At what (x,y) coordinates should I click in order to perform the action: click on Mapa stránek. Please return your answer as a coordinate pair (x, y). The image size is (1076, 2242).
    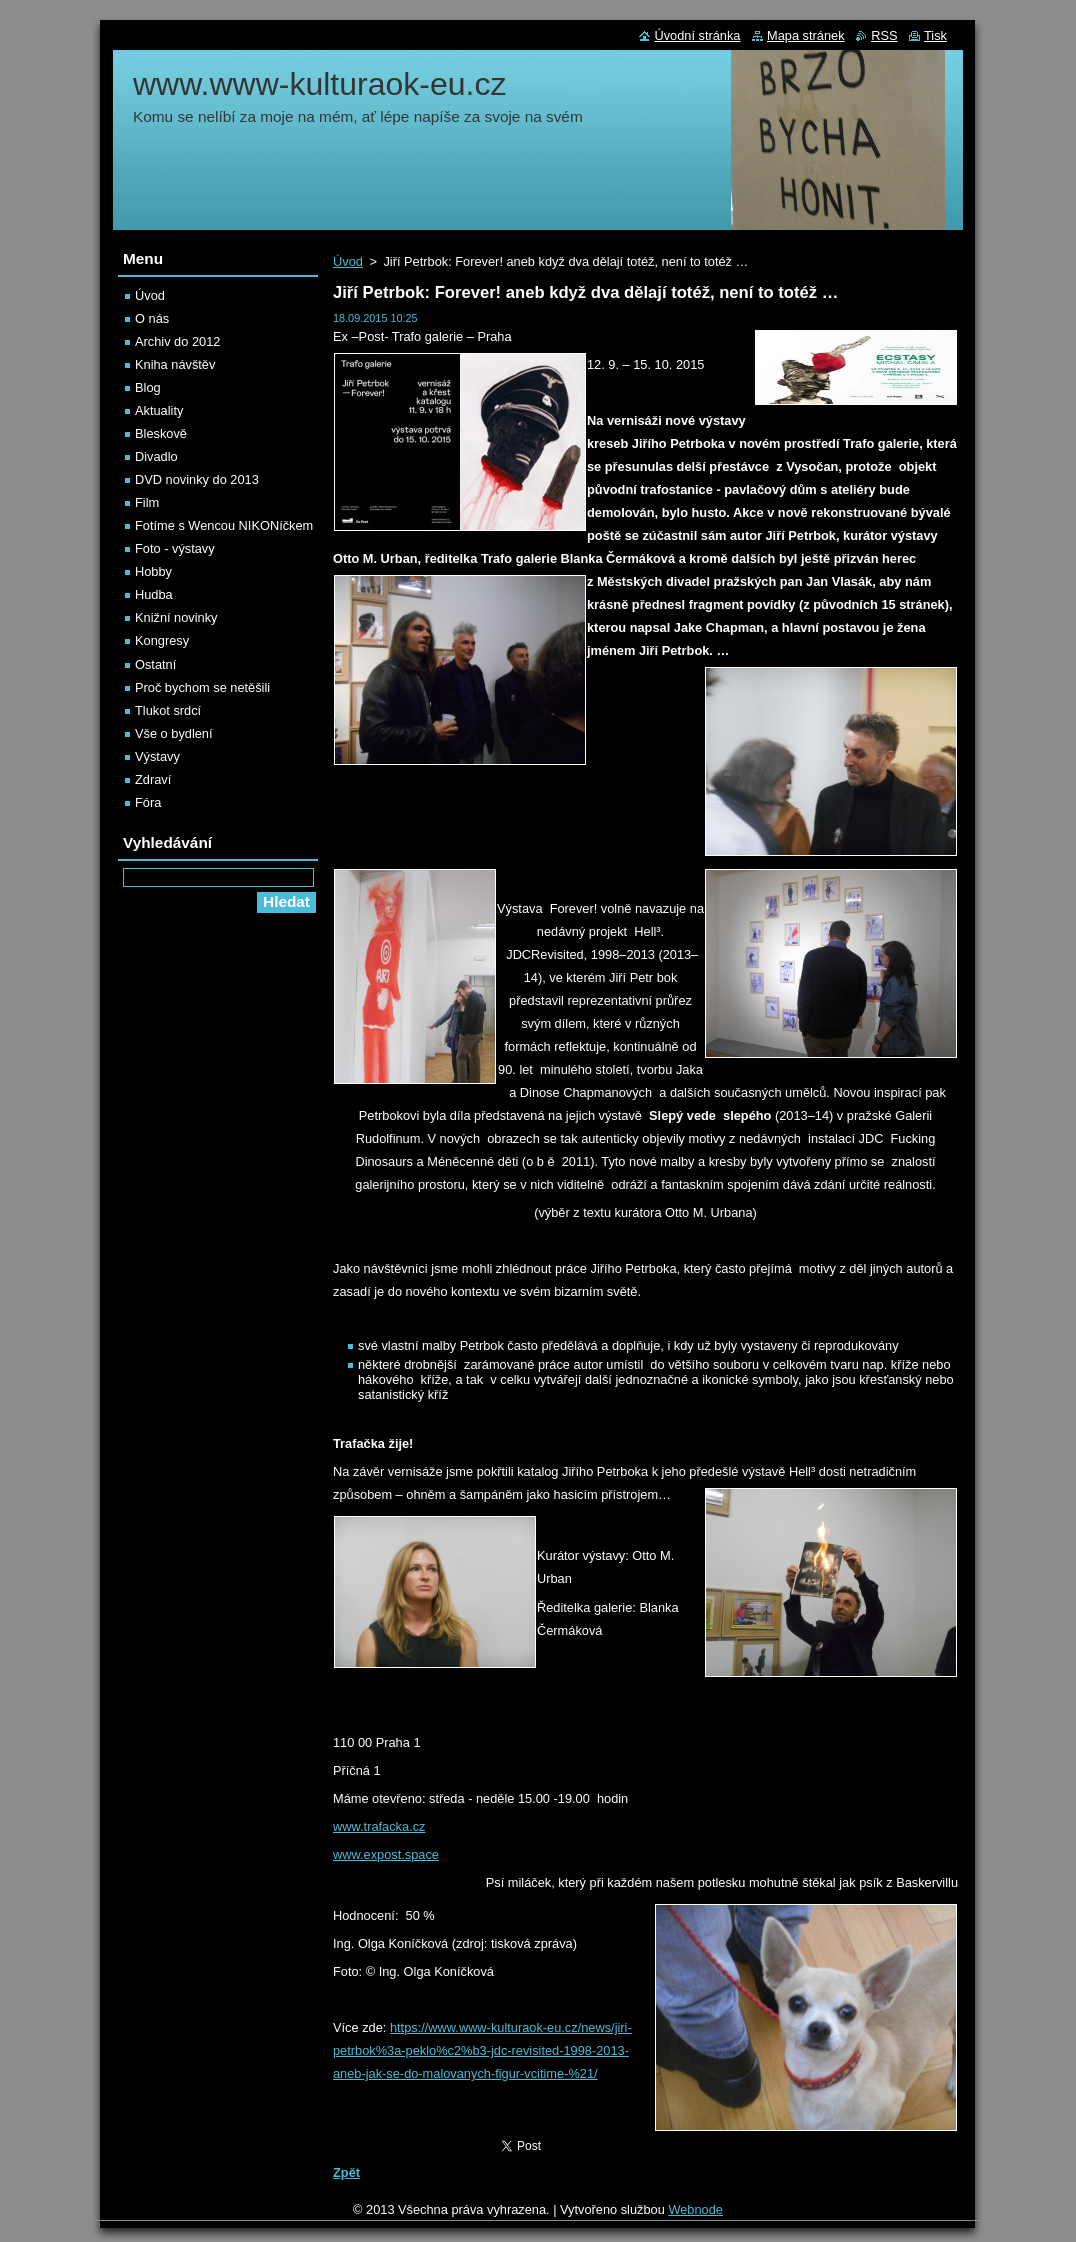
    Looking at the image, I should click on (806, 35).